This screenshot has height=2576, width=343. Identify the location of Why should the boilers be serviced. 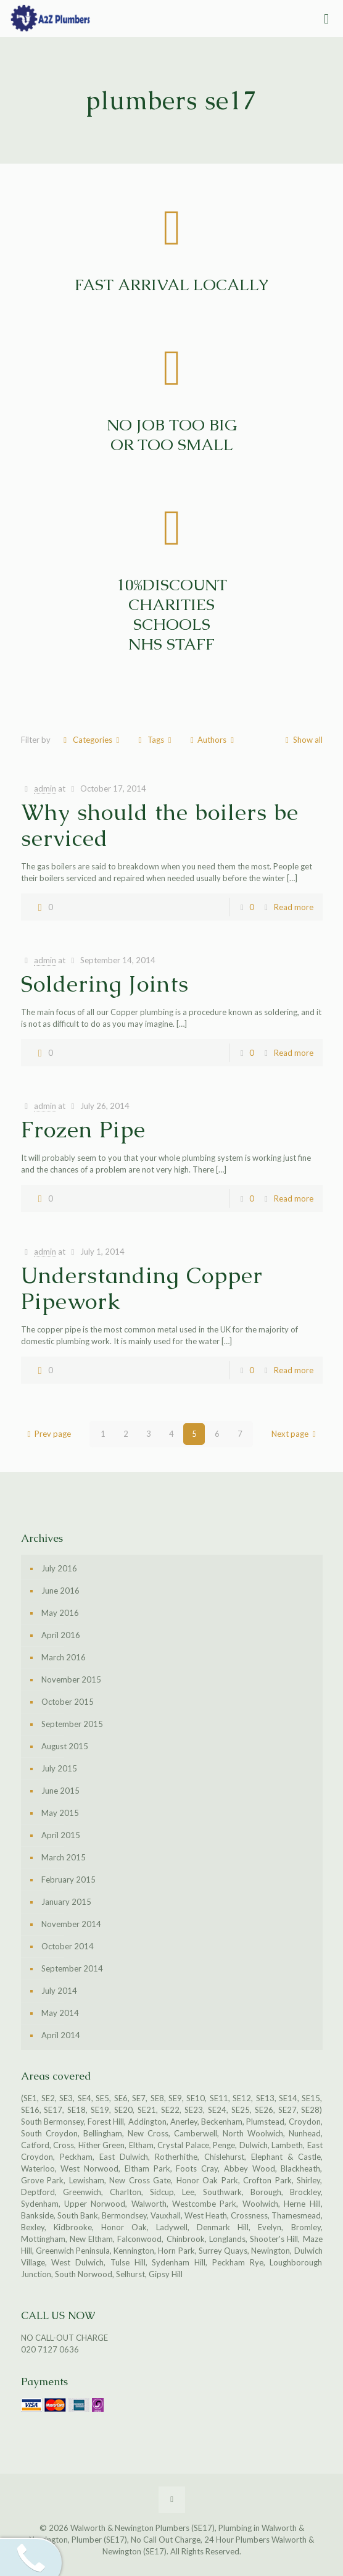
(160, 825).